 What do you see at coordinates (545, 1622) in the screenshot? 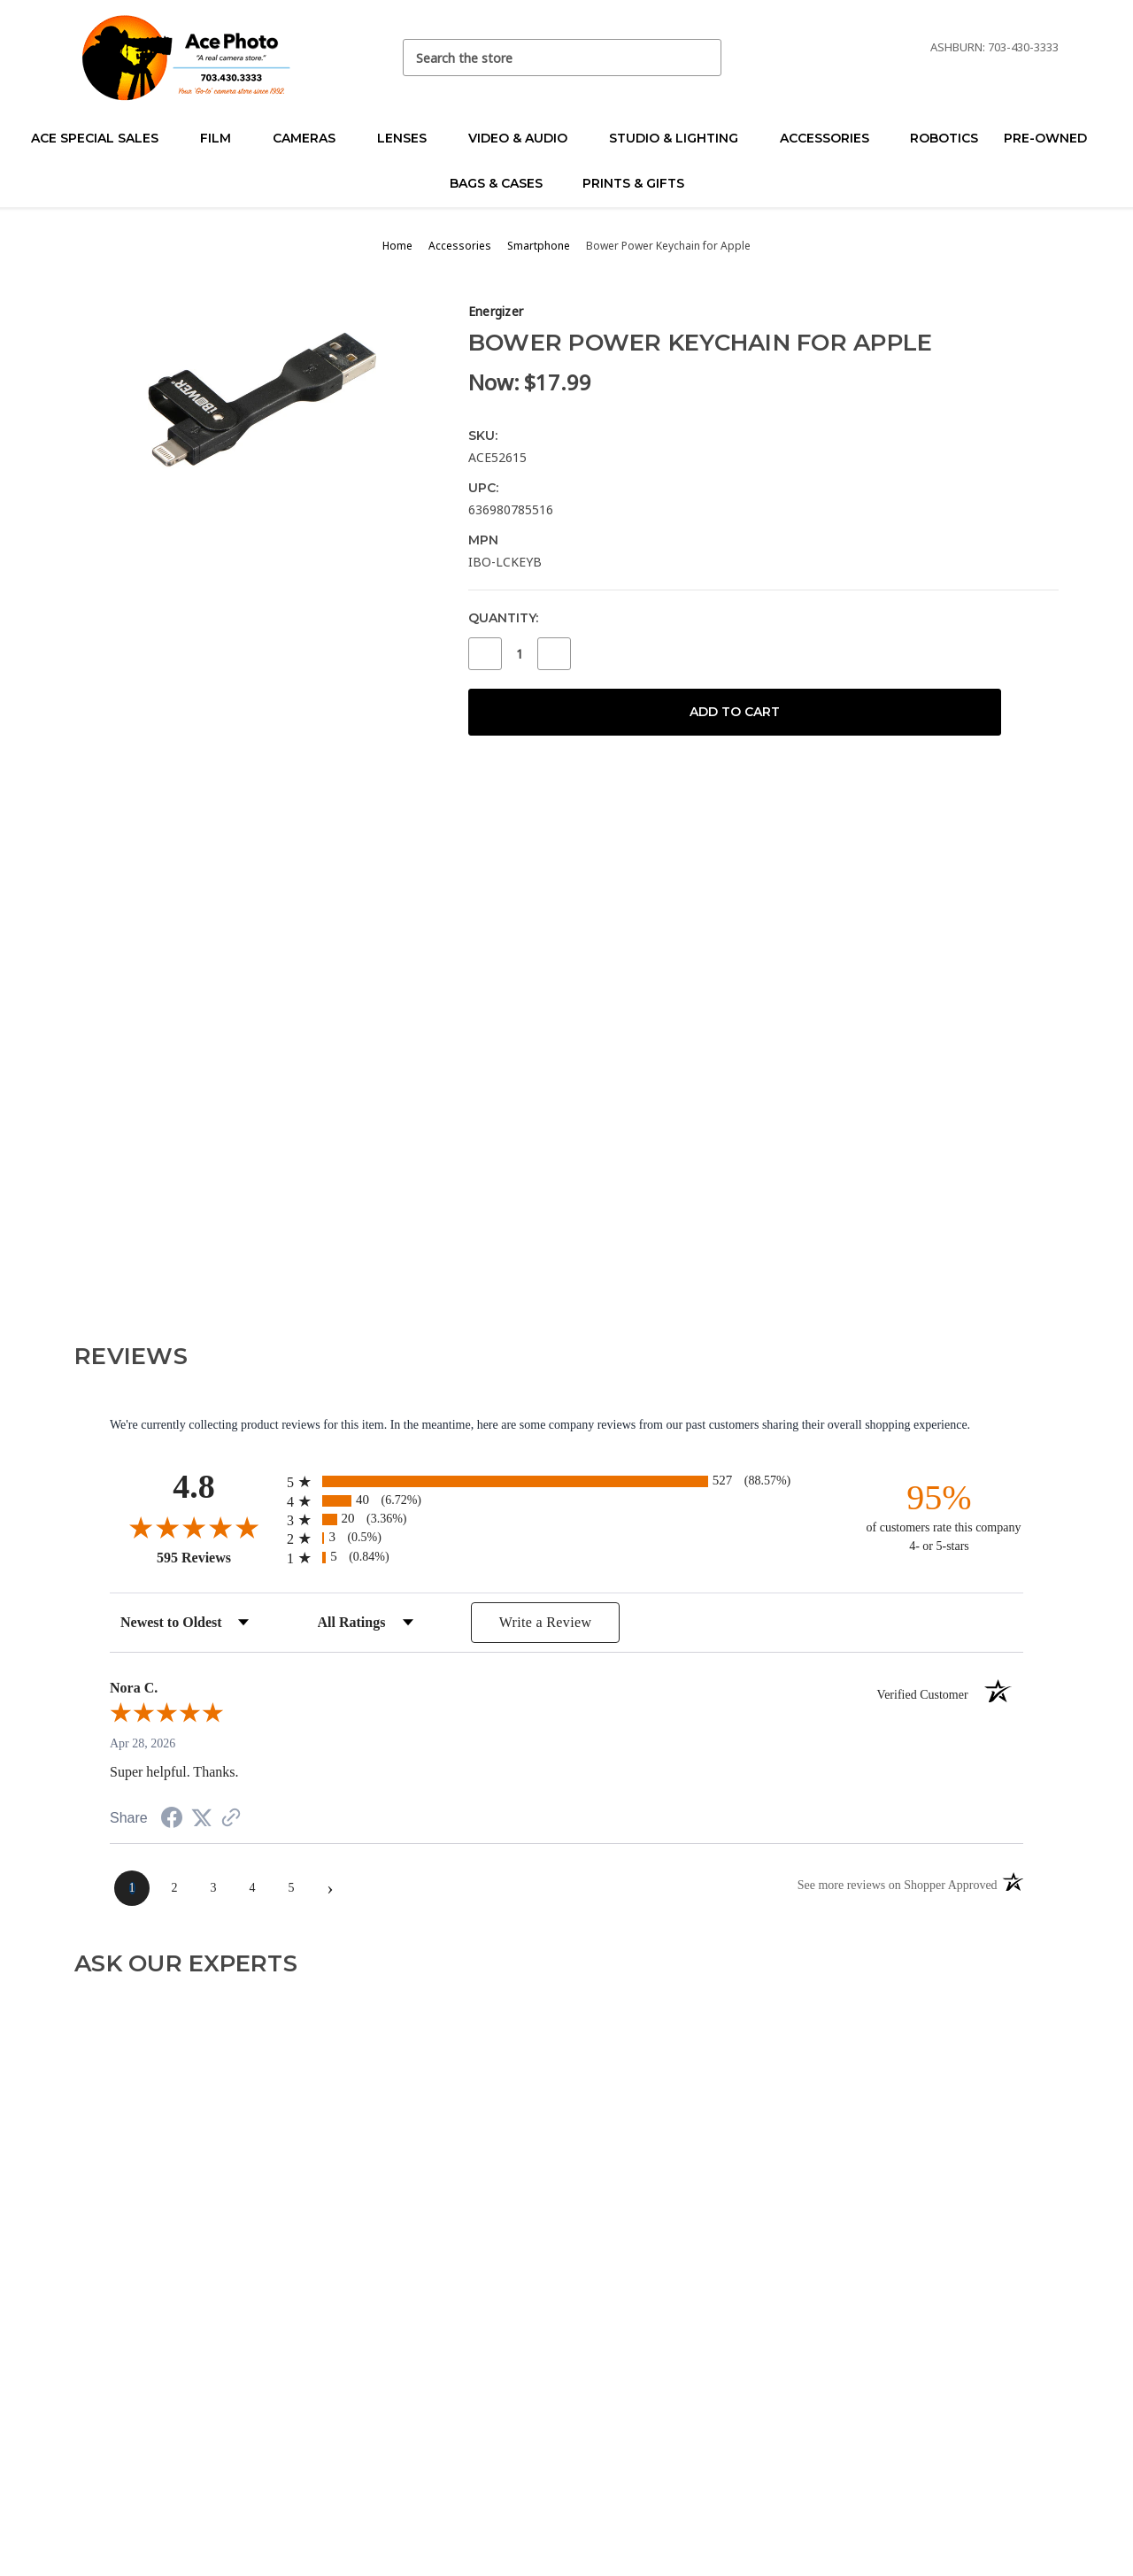
I see `Write a Review` at bounding box center [545, 1622].